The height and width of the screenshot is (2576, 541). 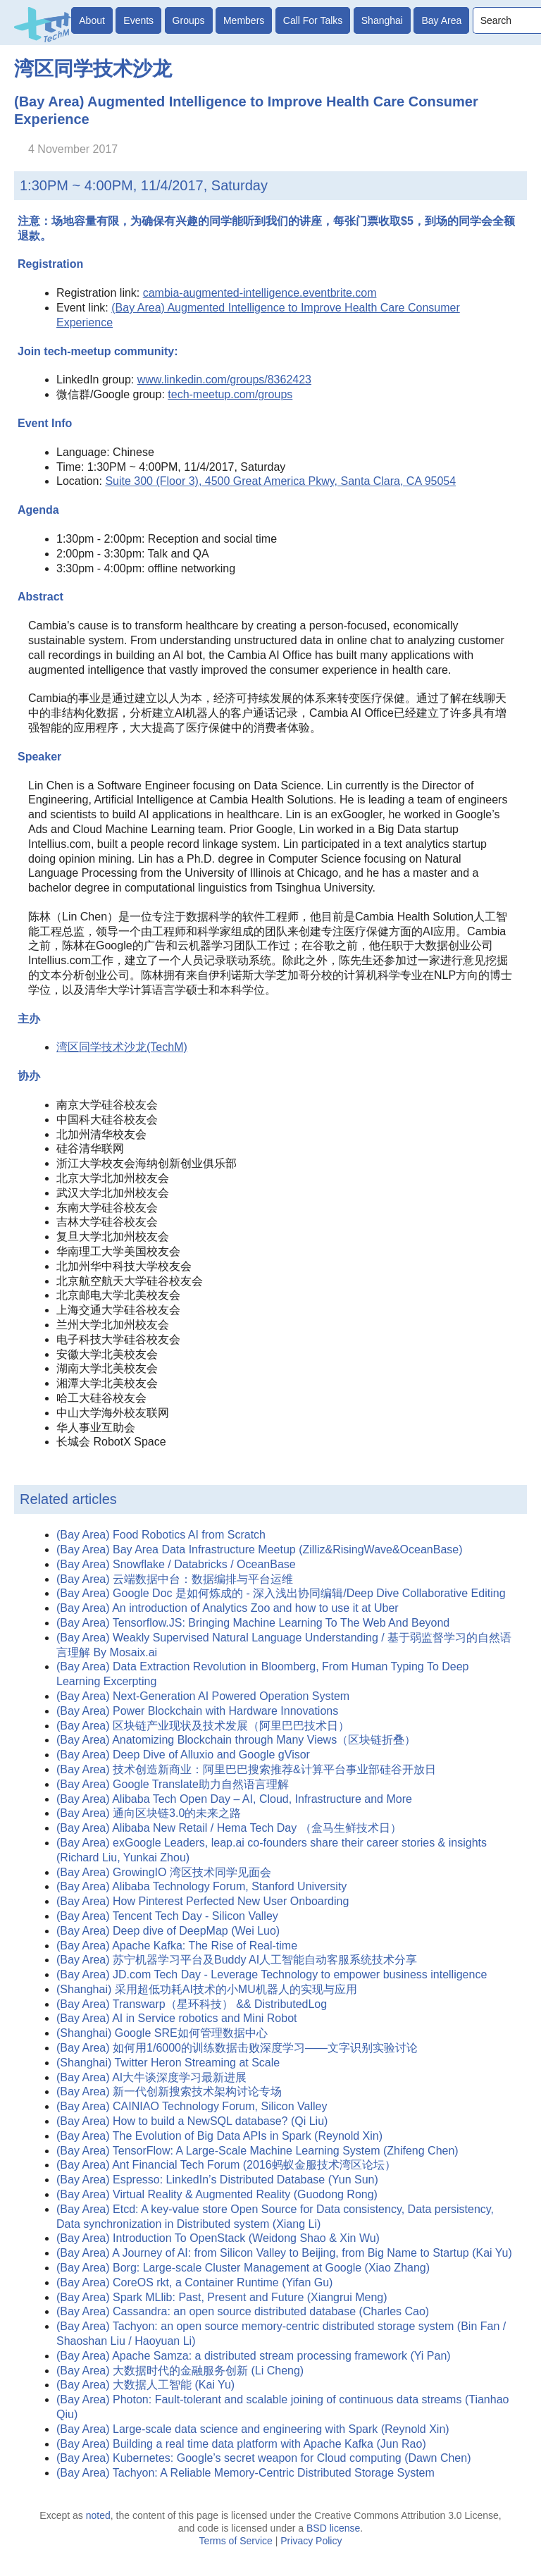 I want to click on (Bay Area) Anatomizing Blockchain through Many Views（区块链折叠）, so click(x=236, y=1740).